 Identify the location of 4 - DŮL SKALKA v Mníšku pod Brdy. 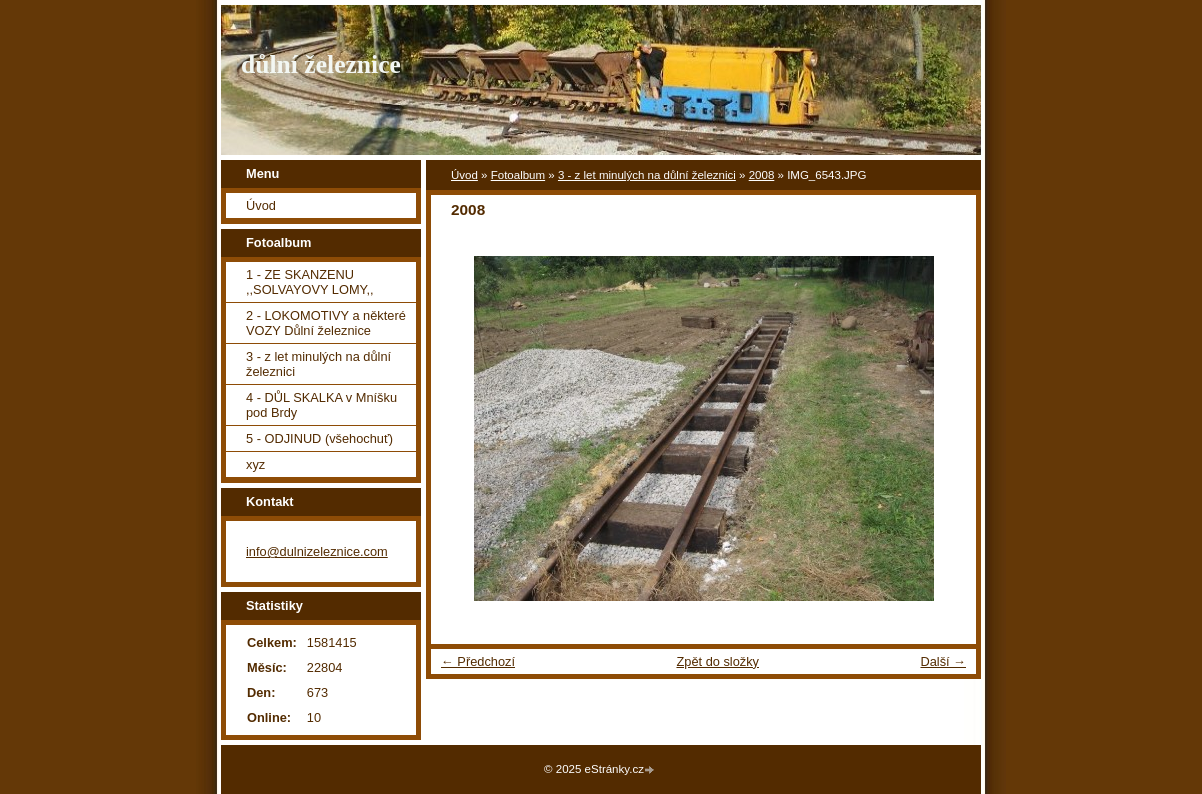
(321, 405).